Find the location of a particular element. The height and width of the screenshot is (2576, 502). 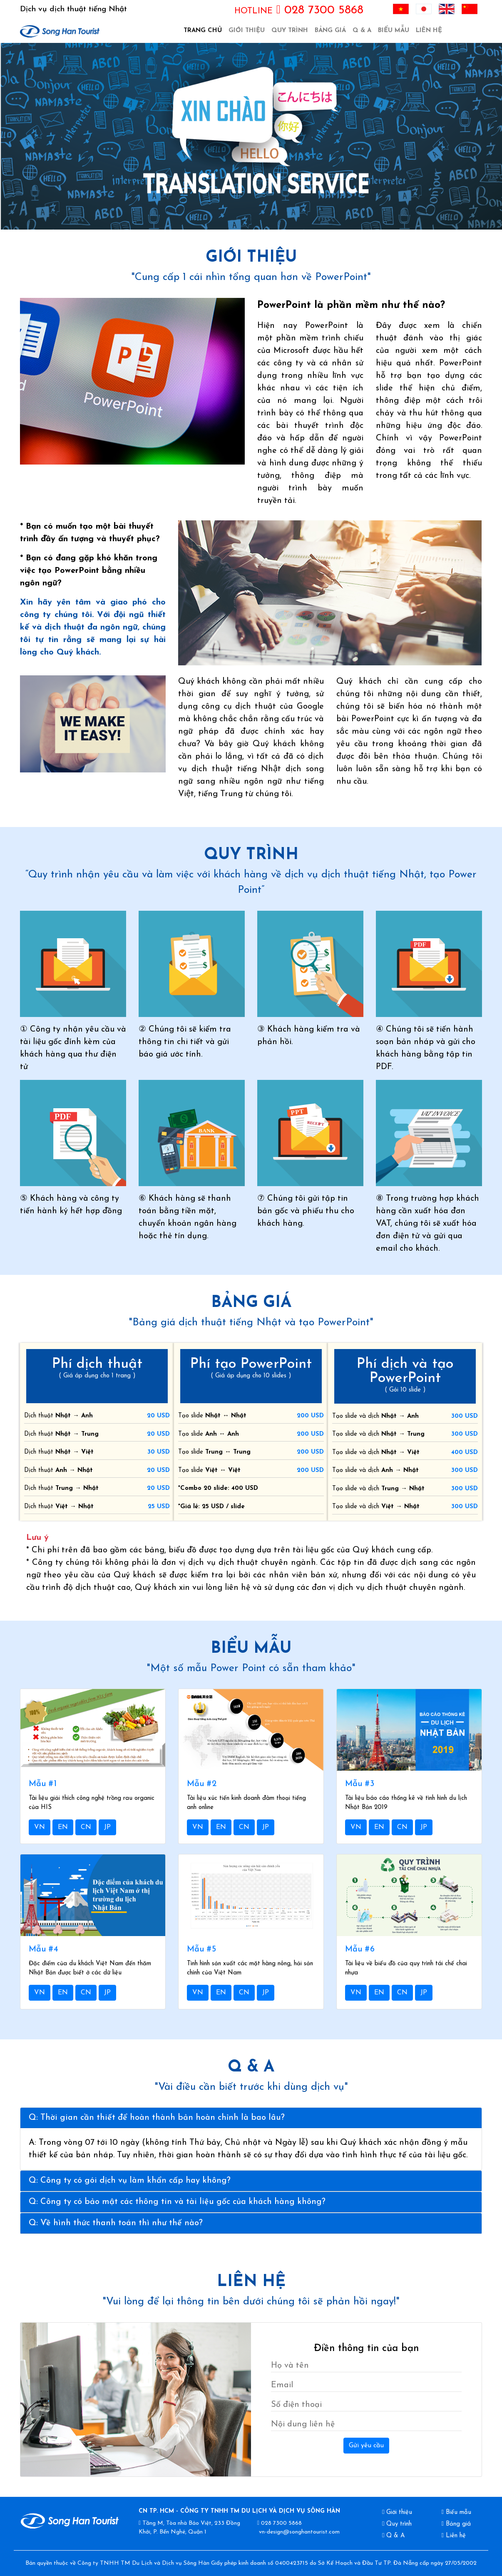

Quy trình is located at coordinates (289, 30).